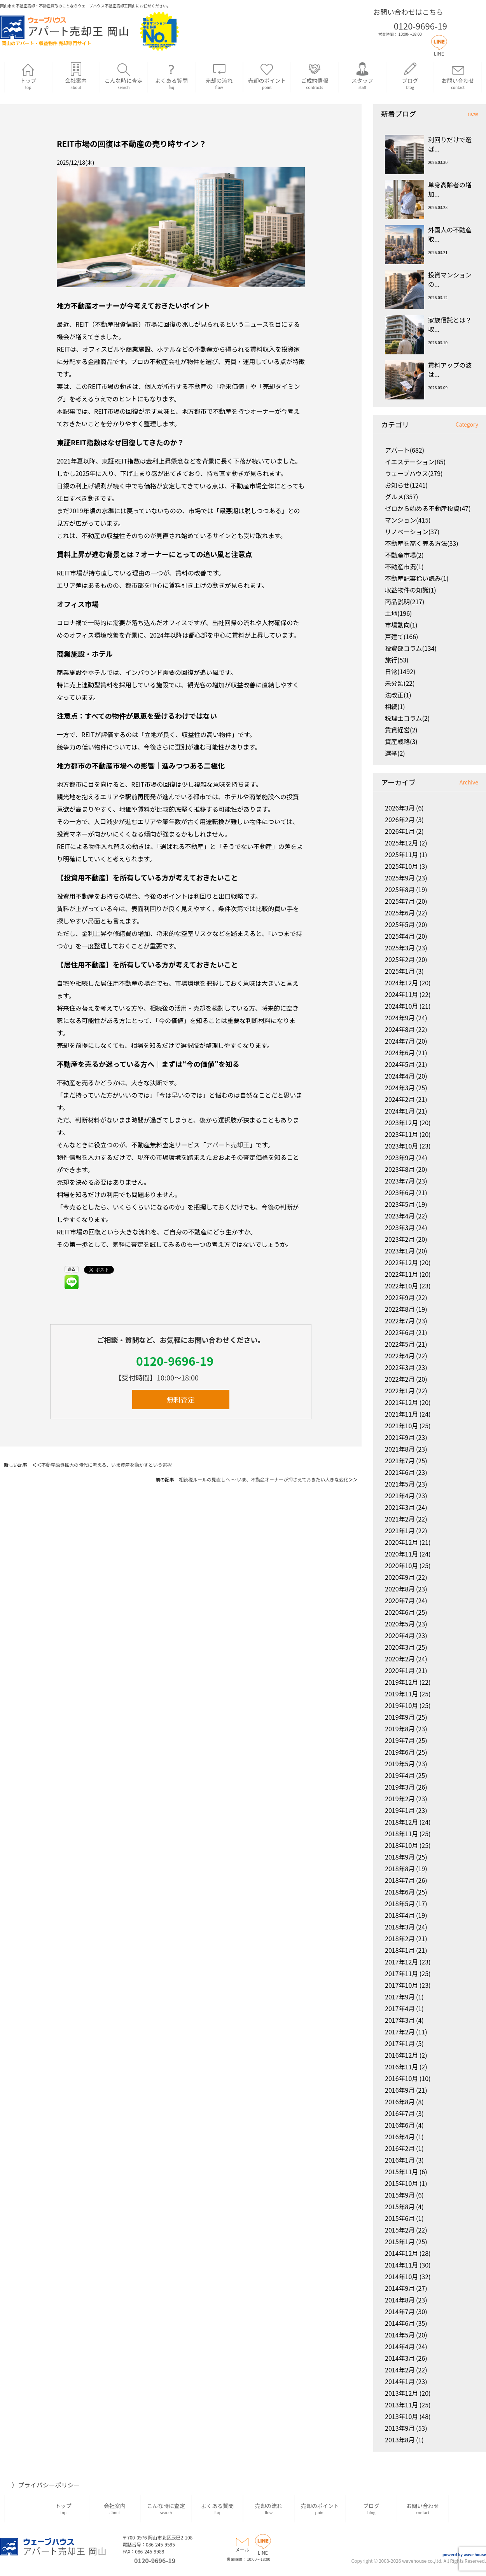  Describe the element at coordinates (401, 1565) in the screenshot. I see `2020年10月` at that location.